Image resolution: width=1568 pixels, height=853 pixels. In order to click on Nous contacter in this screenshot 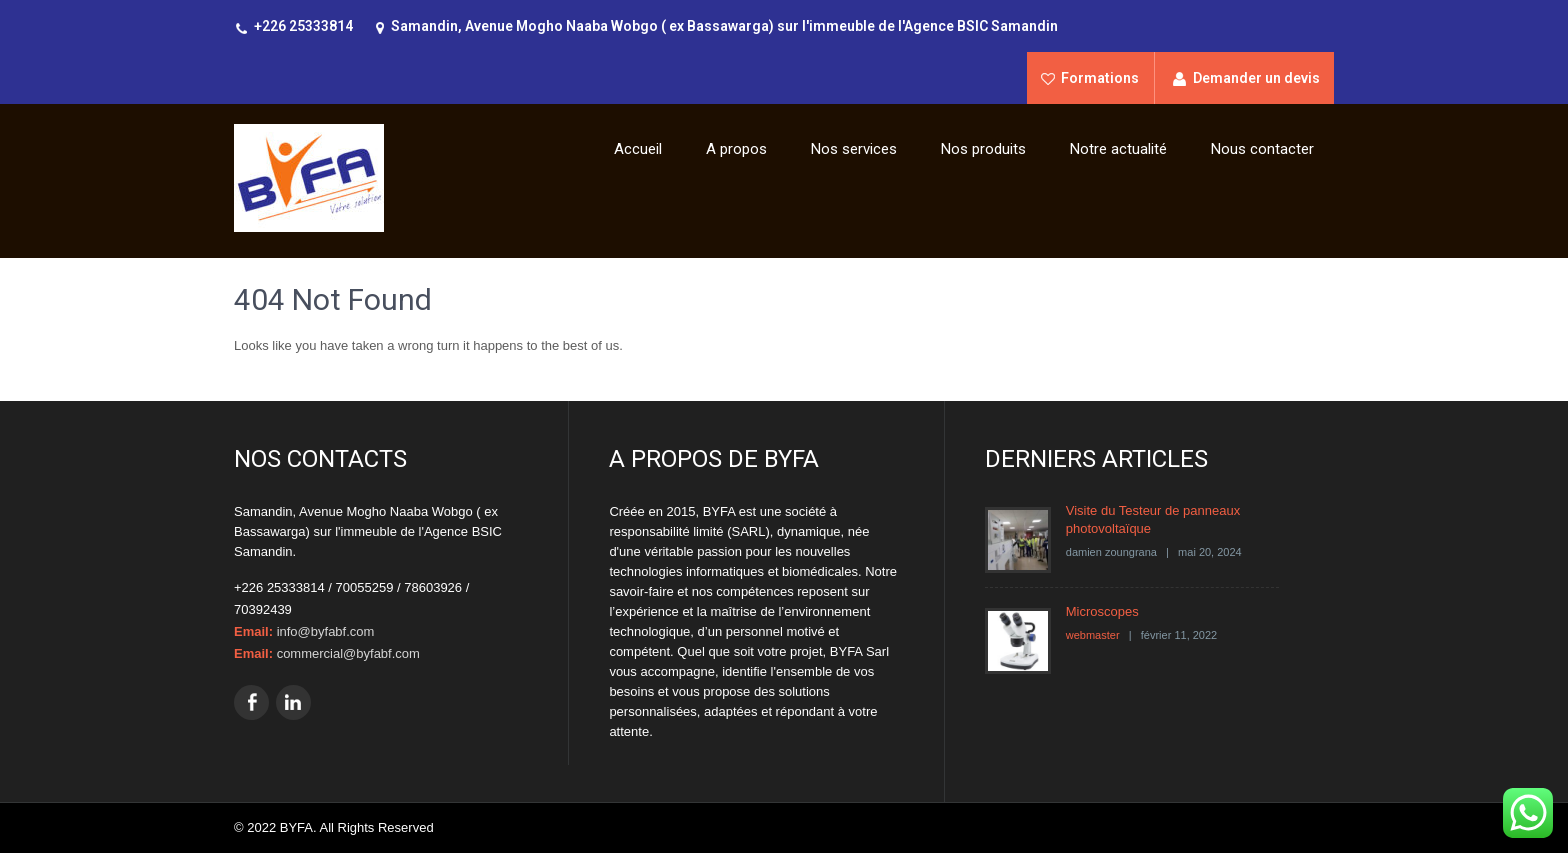, I will do `click(1262, 149)`.